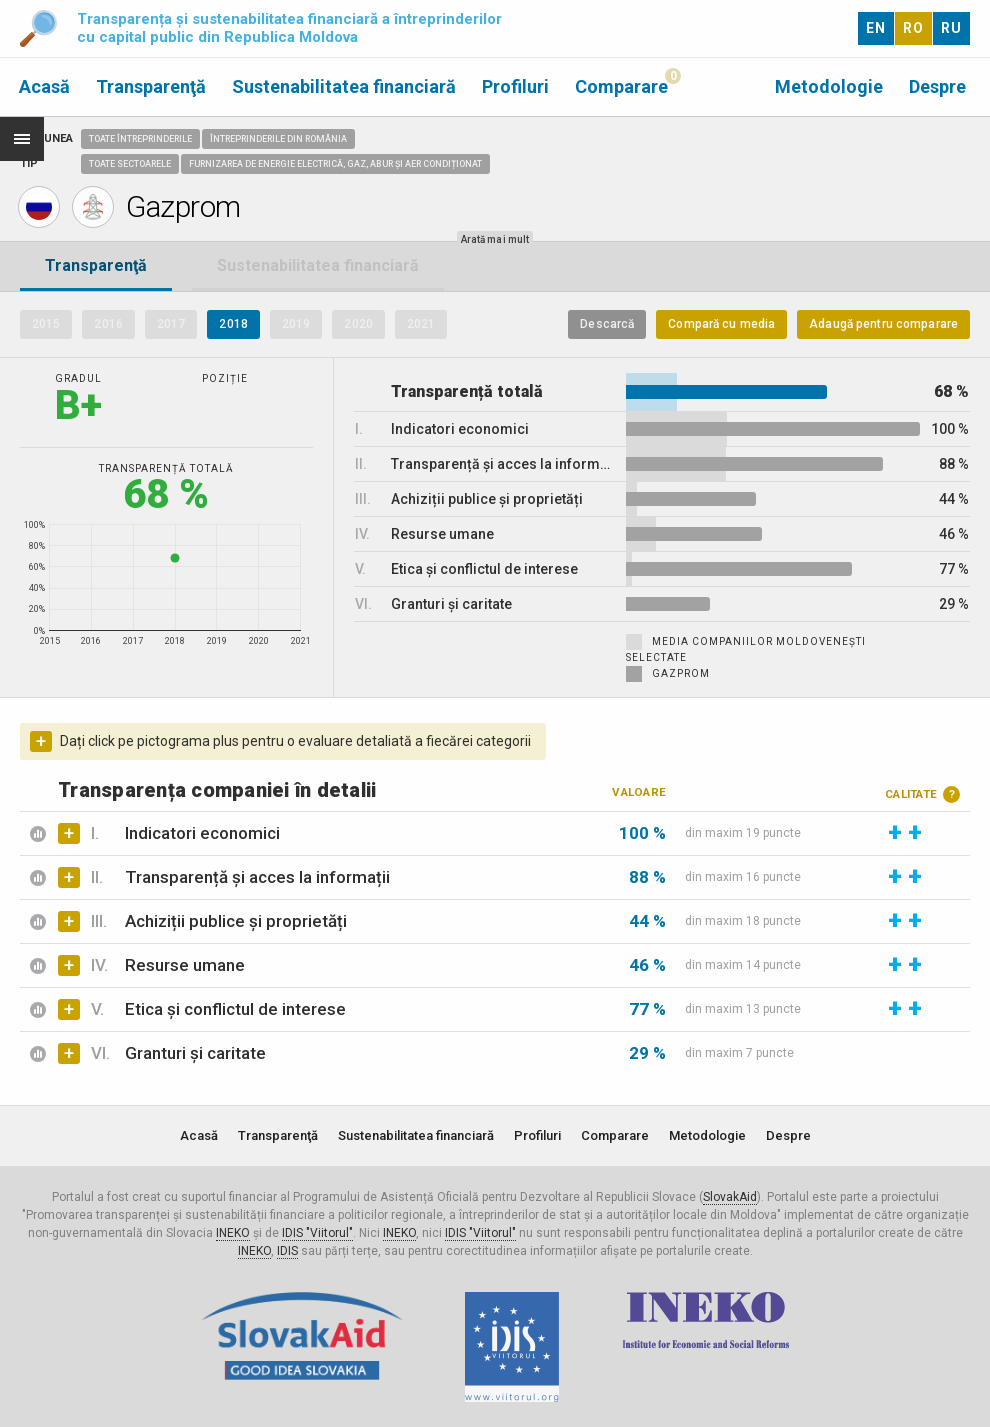  I want to click on Granturi și caritate, so click(195, 1053).